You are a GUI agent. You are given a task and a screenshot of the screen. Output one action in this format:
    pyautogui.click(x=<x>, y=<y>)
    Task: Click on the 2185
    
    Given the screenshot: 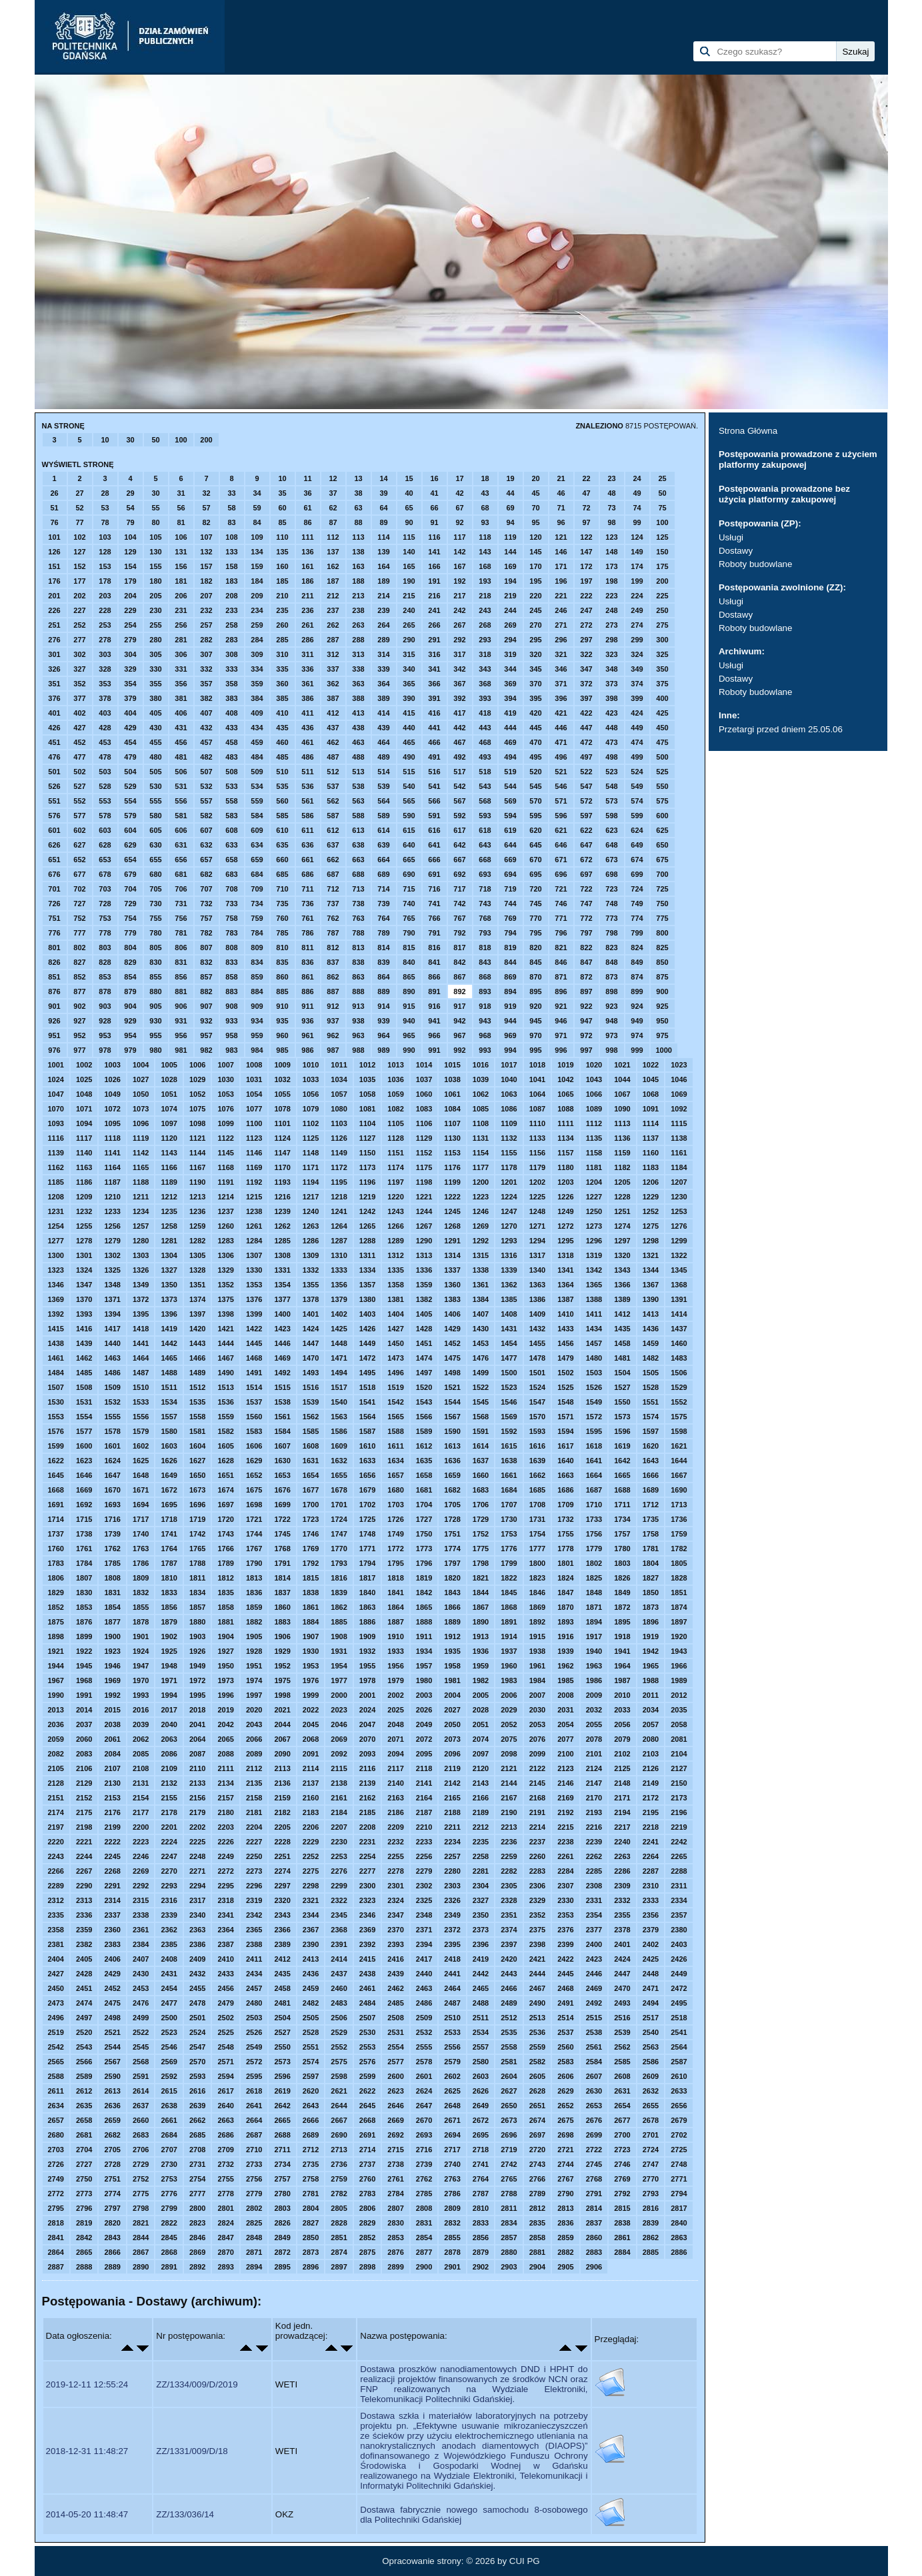 What is the action you would take?
    pyautogui.click(x=367, y=1812)
    